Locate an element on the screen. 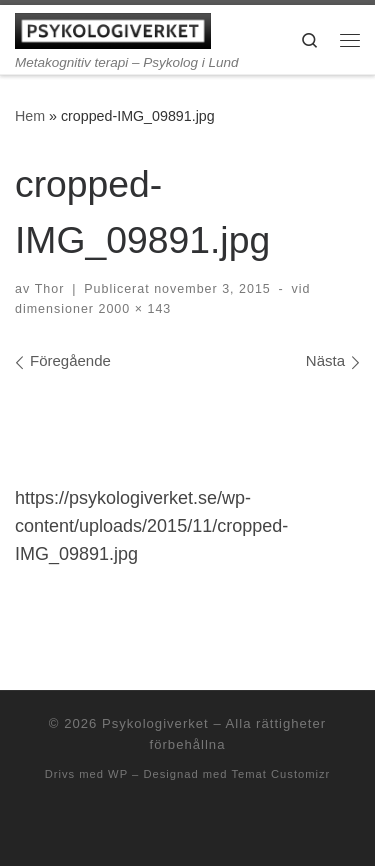 The width and height of the screenshot is (375, 866). [Psykologiverket | Metakognitiv terapi – Psykolog i Lund] is located at coordinates (113, 29).